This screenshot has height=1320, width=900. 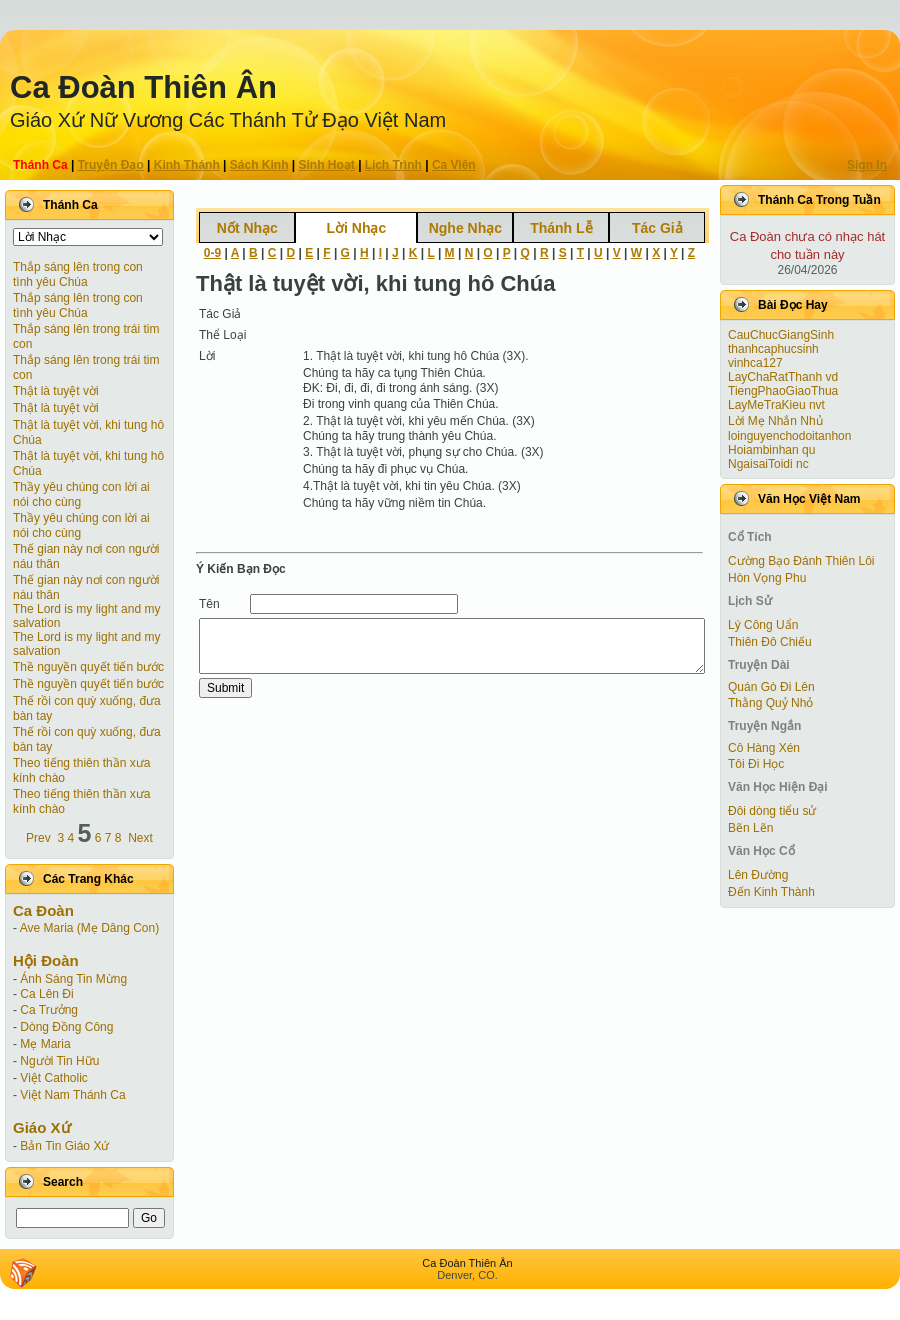 I want to click on Thề nguyền quyết tiến bước, so click(x=88, y=667).